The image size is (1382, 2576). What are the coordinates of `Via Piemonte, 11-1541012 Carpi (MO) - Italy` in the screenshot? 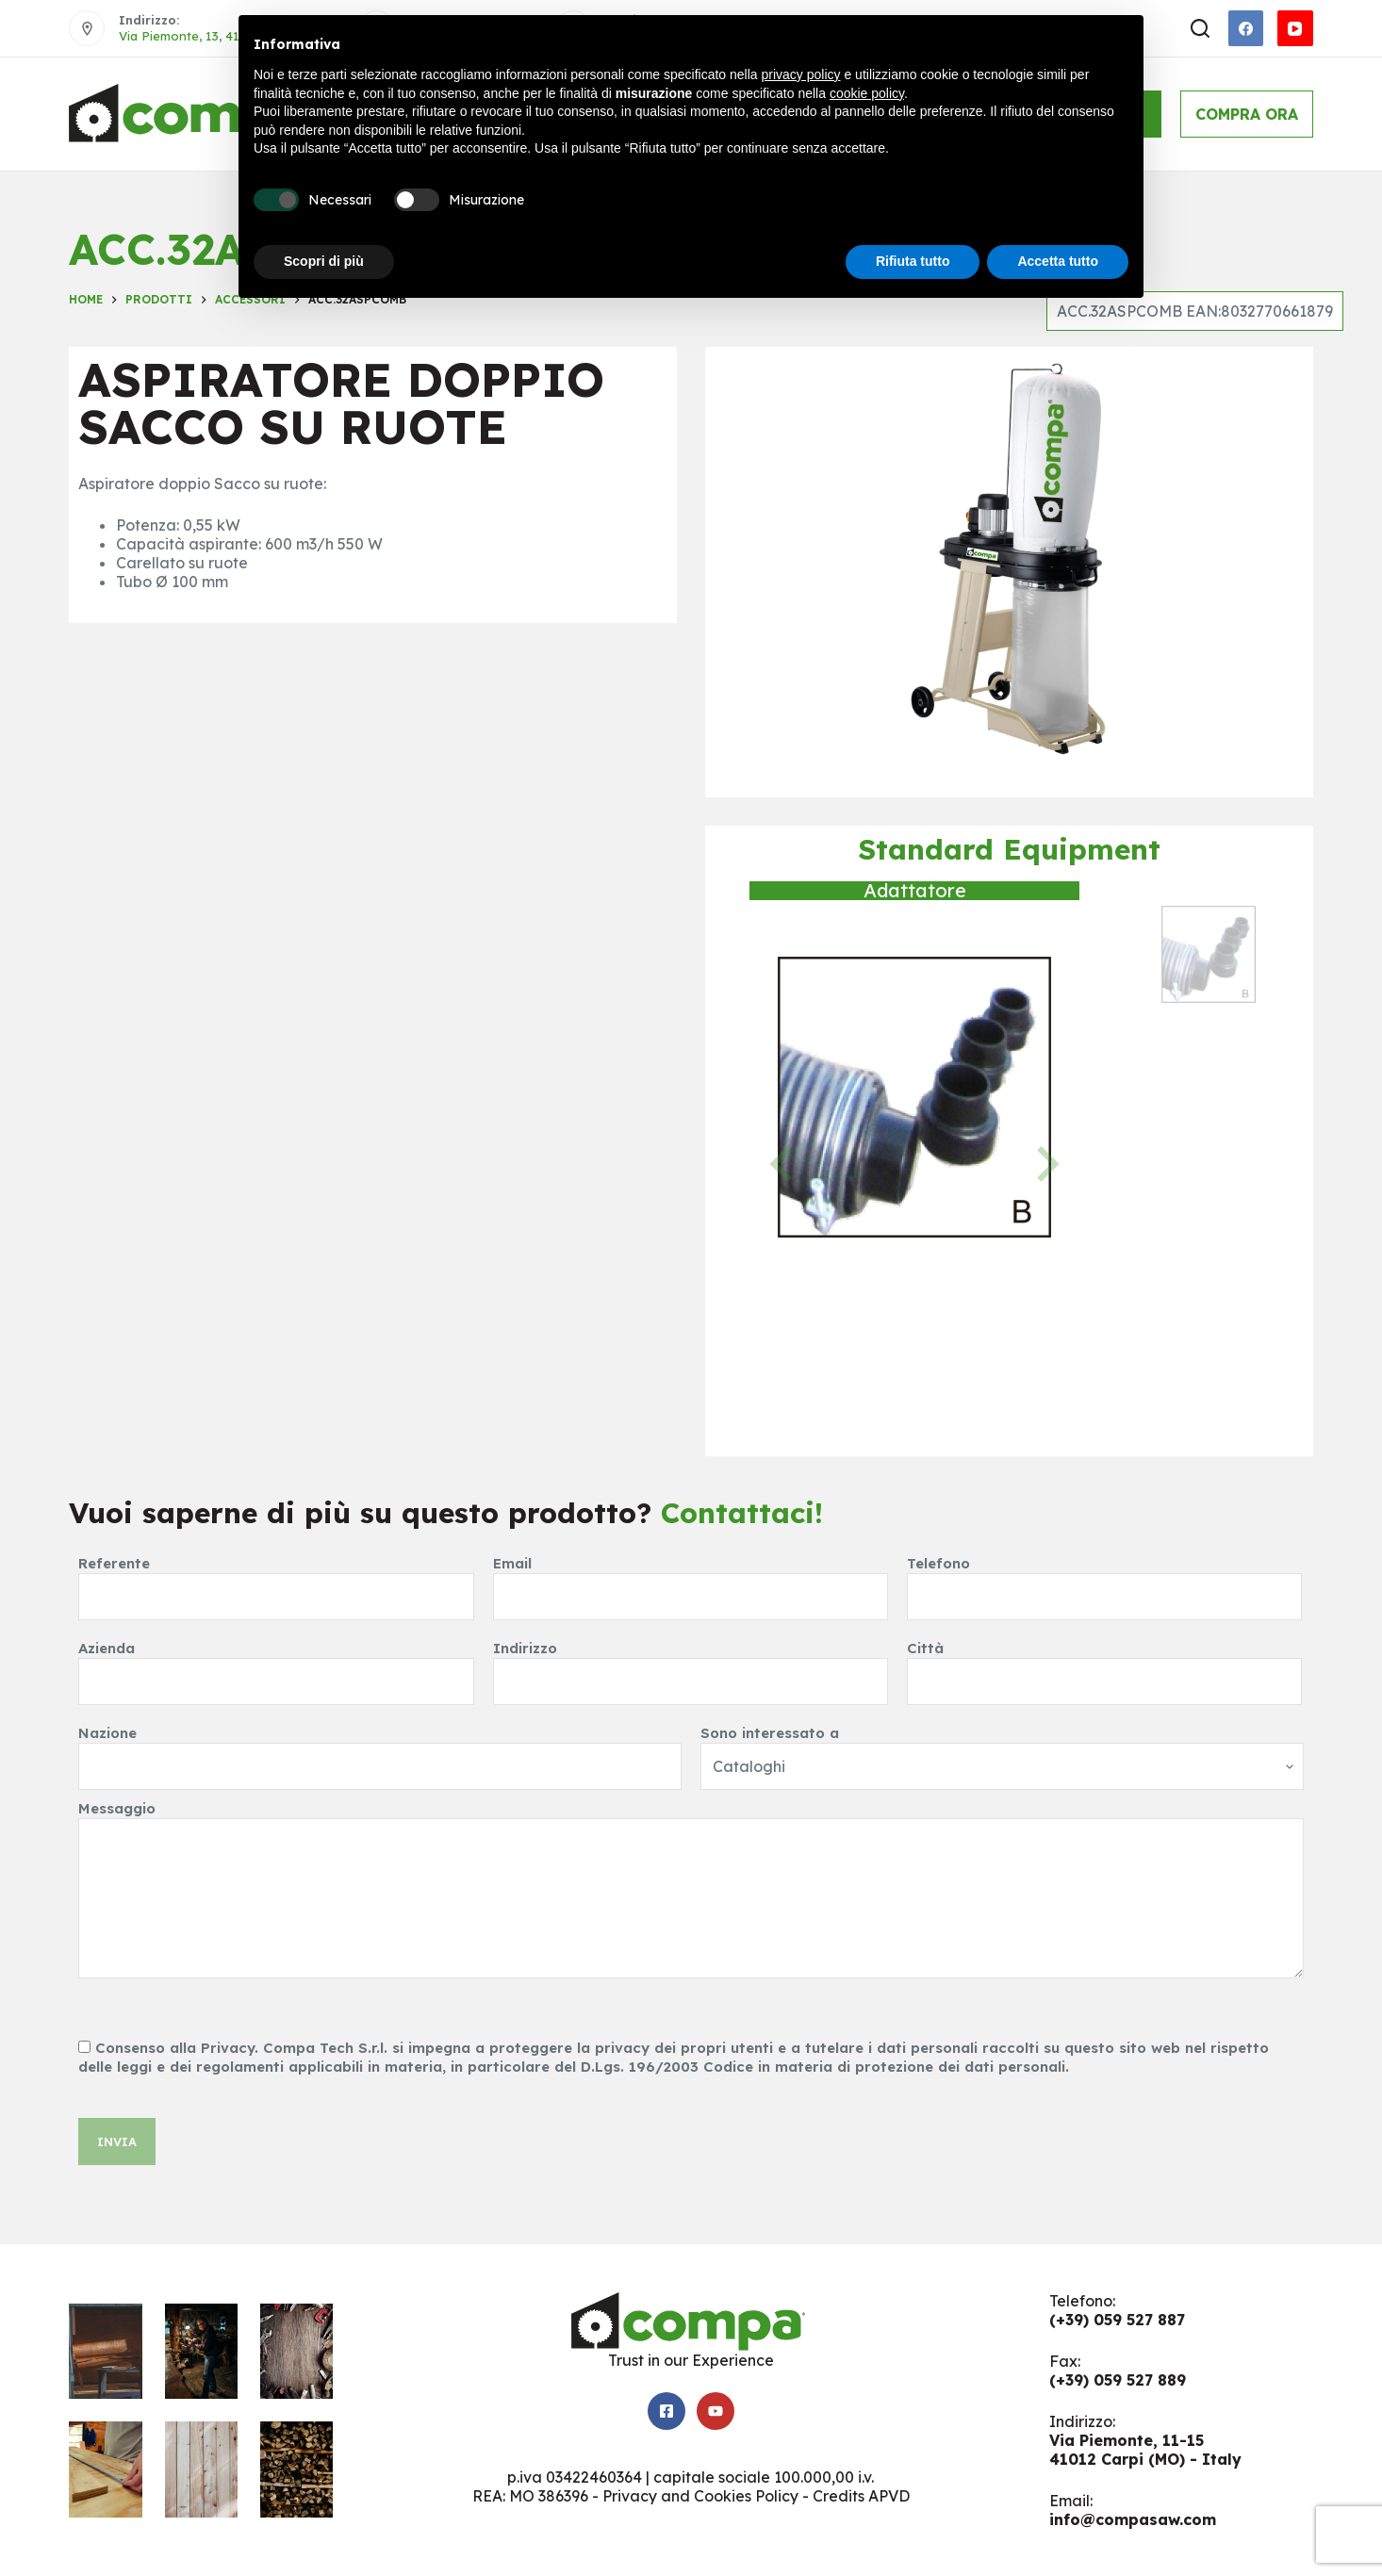 It's located at (1145, 2450).